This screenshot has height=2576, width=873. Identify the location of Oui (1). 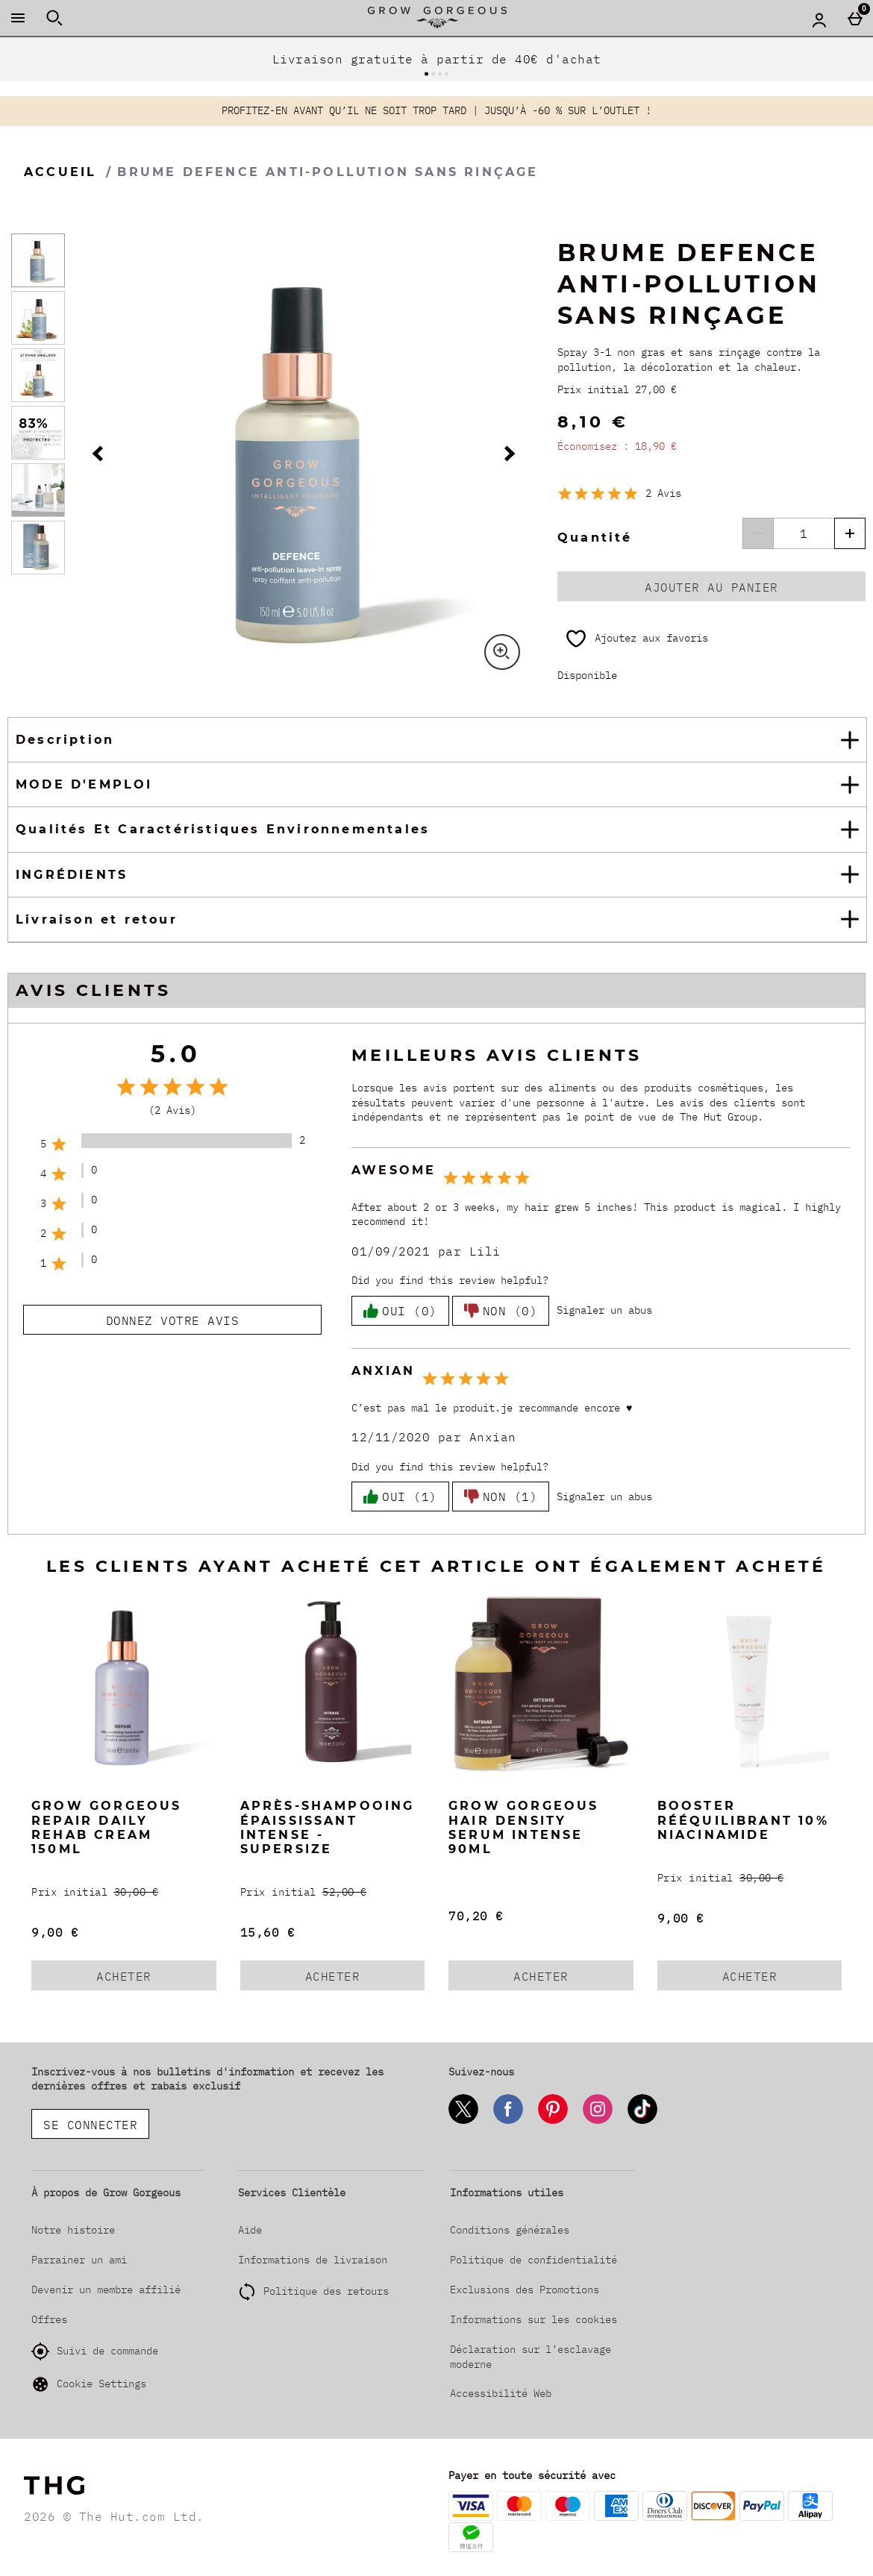
(400, 1497).